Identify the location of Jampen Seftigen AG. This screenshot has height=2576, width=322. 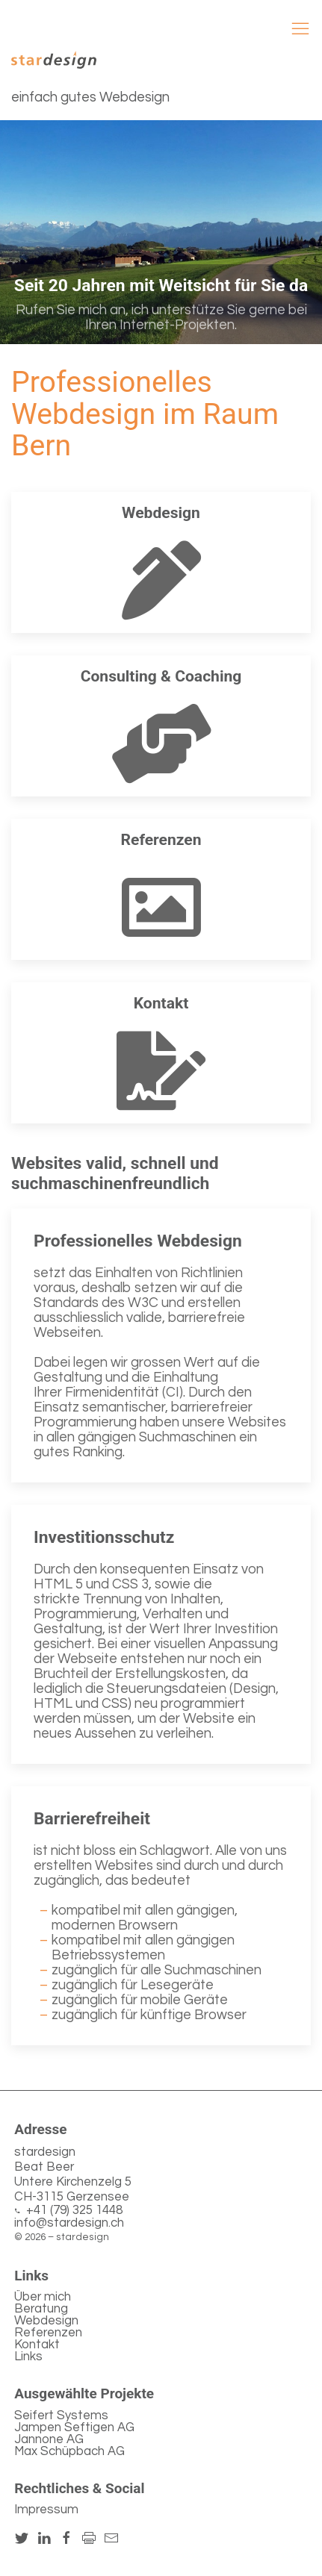
(74, 2427).